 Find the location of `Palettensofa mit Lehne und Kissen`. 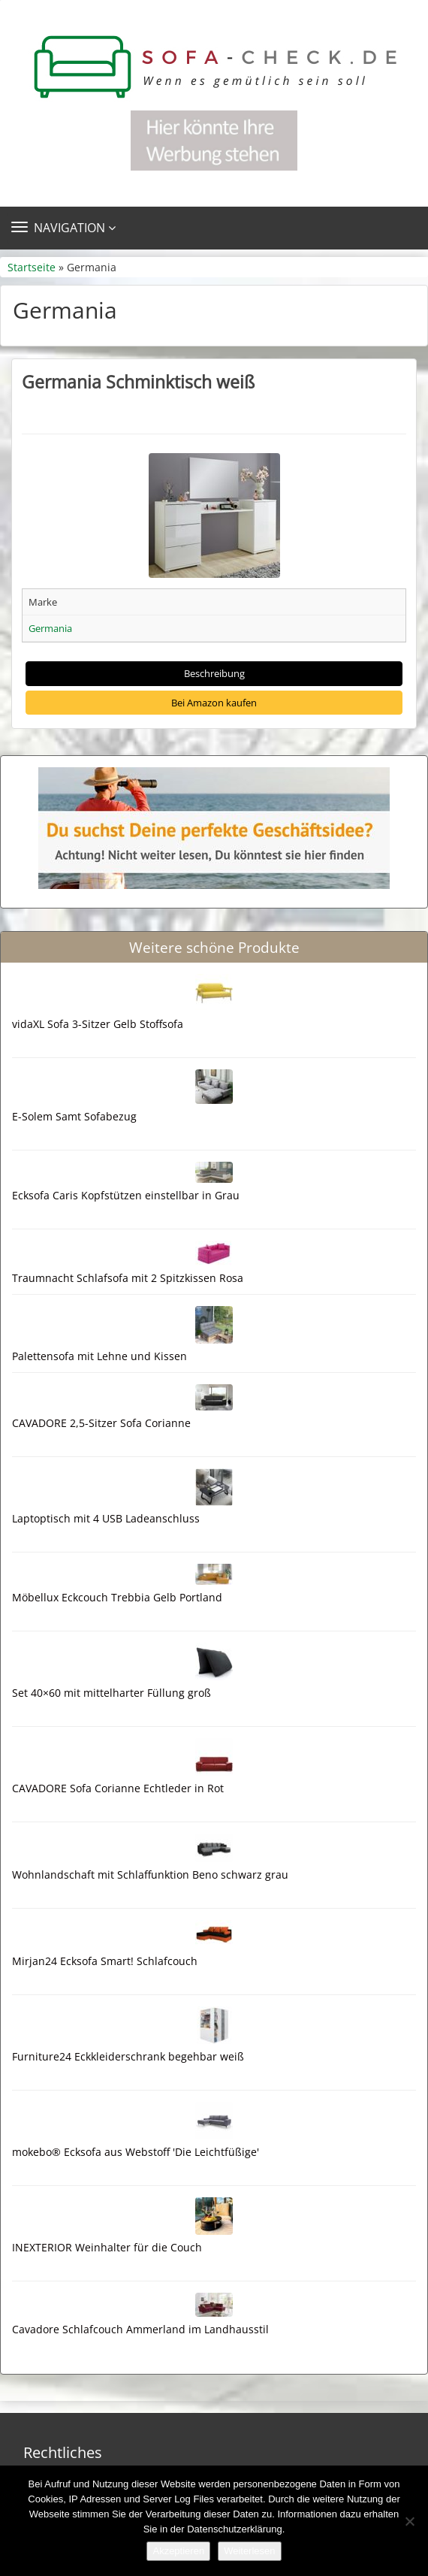

Palettensofa mit Lehne und Kissen is located at coordinates (99, 1356).